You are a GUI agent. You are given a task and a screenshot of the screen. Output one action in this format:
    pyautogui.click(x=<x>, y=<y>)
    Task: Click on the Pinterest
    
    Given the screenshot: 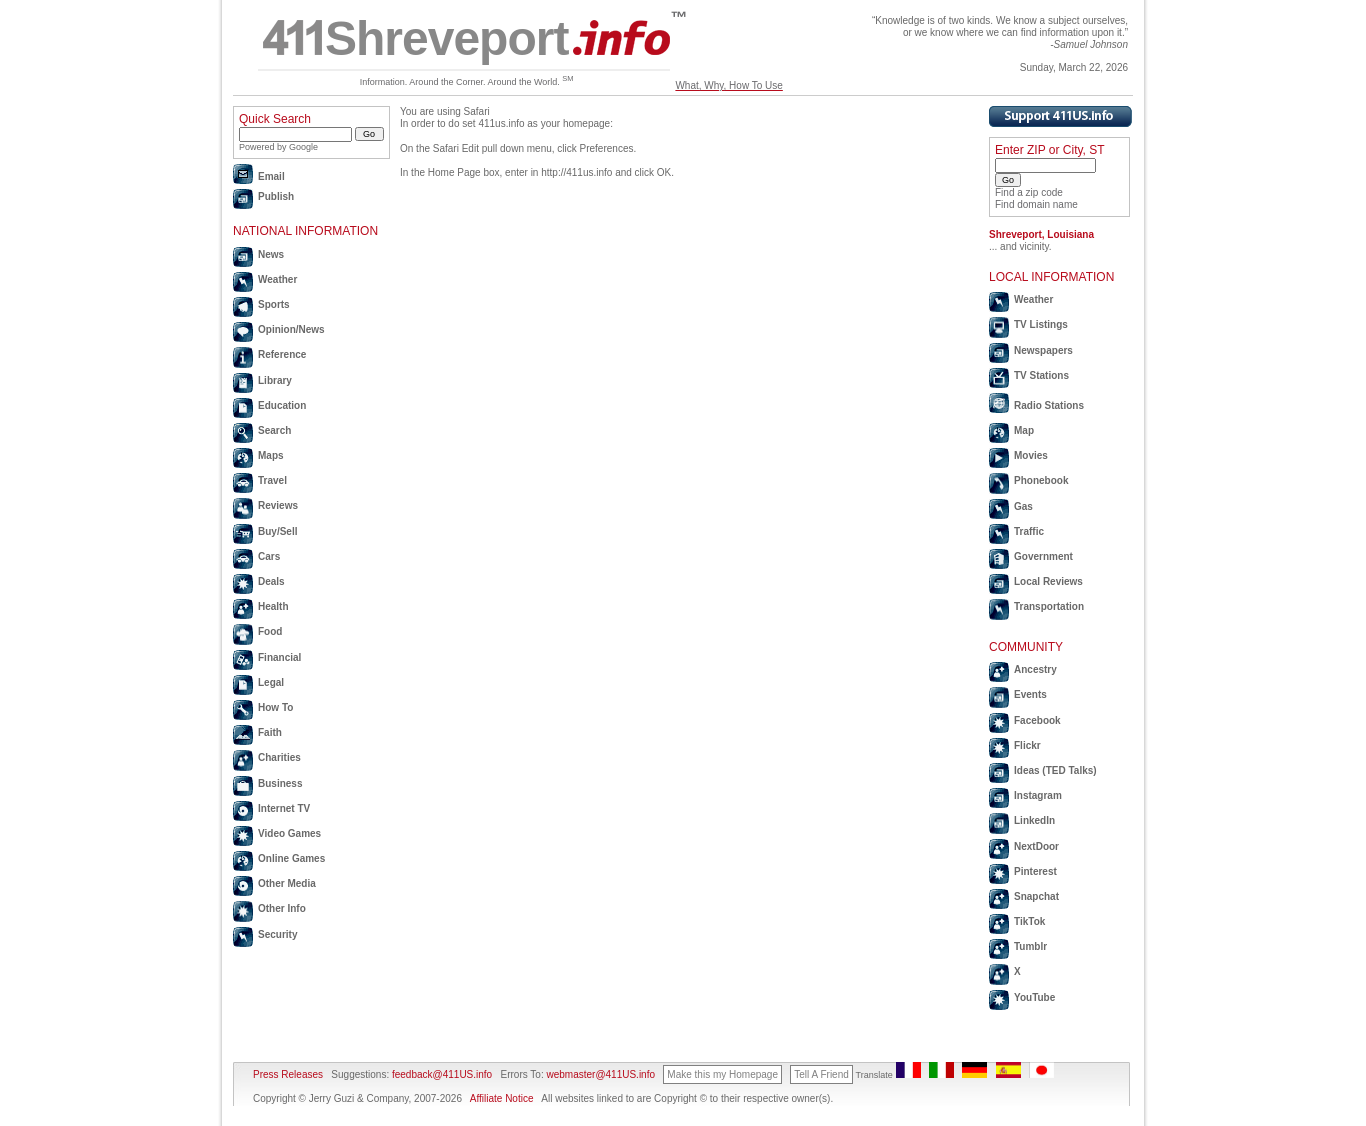 What is the action you would take?
    pyautogui.click(x=1035, y=871)
    